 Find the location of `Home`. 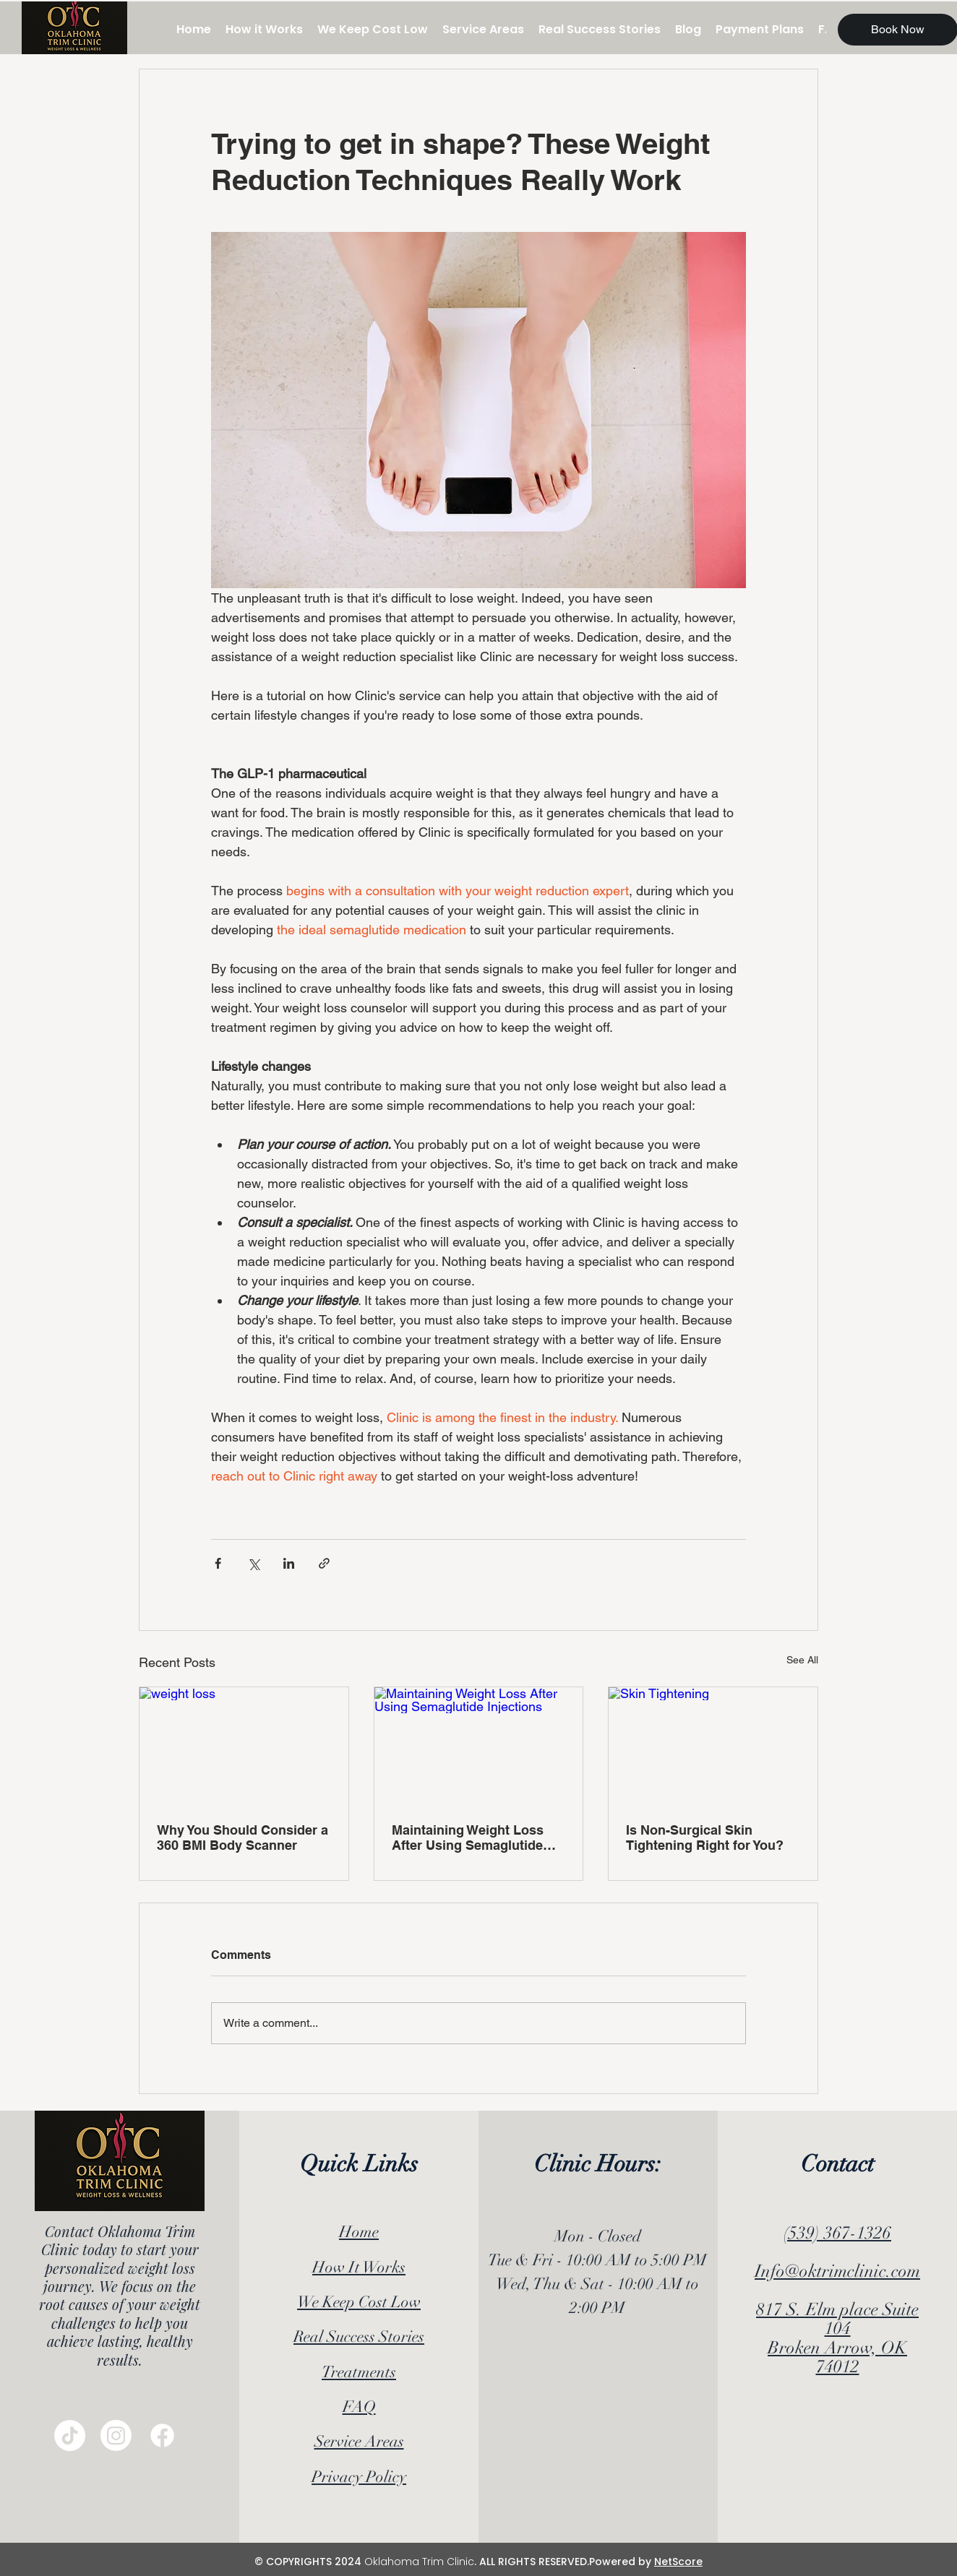

Home is located at coordinates (359, 2231).